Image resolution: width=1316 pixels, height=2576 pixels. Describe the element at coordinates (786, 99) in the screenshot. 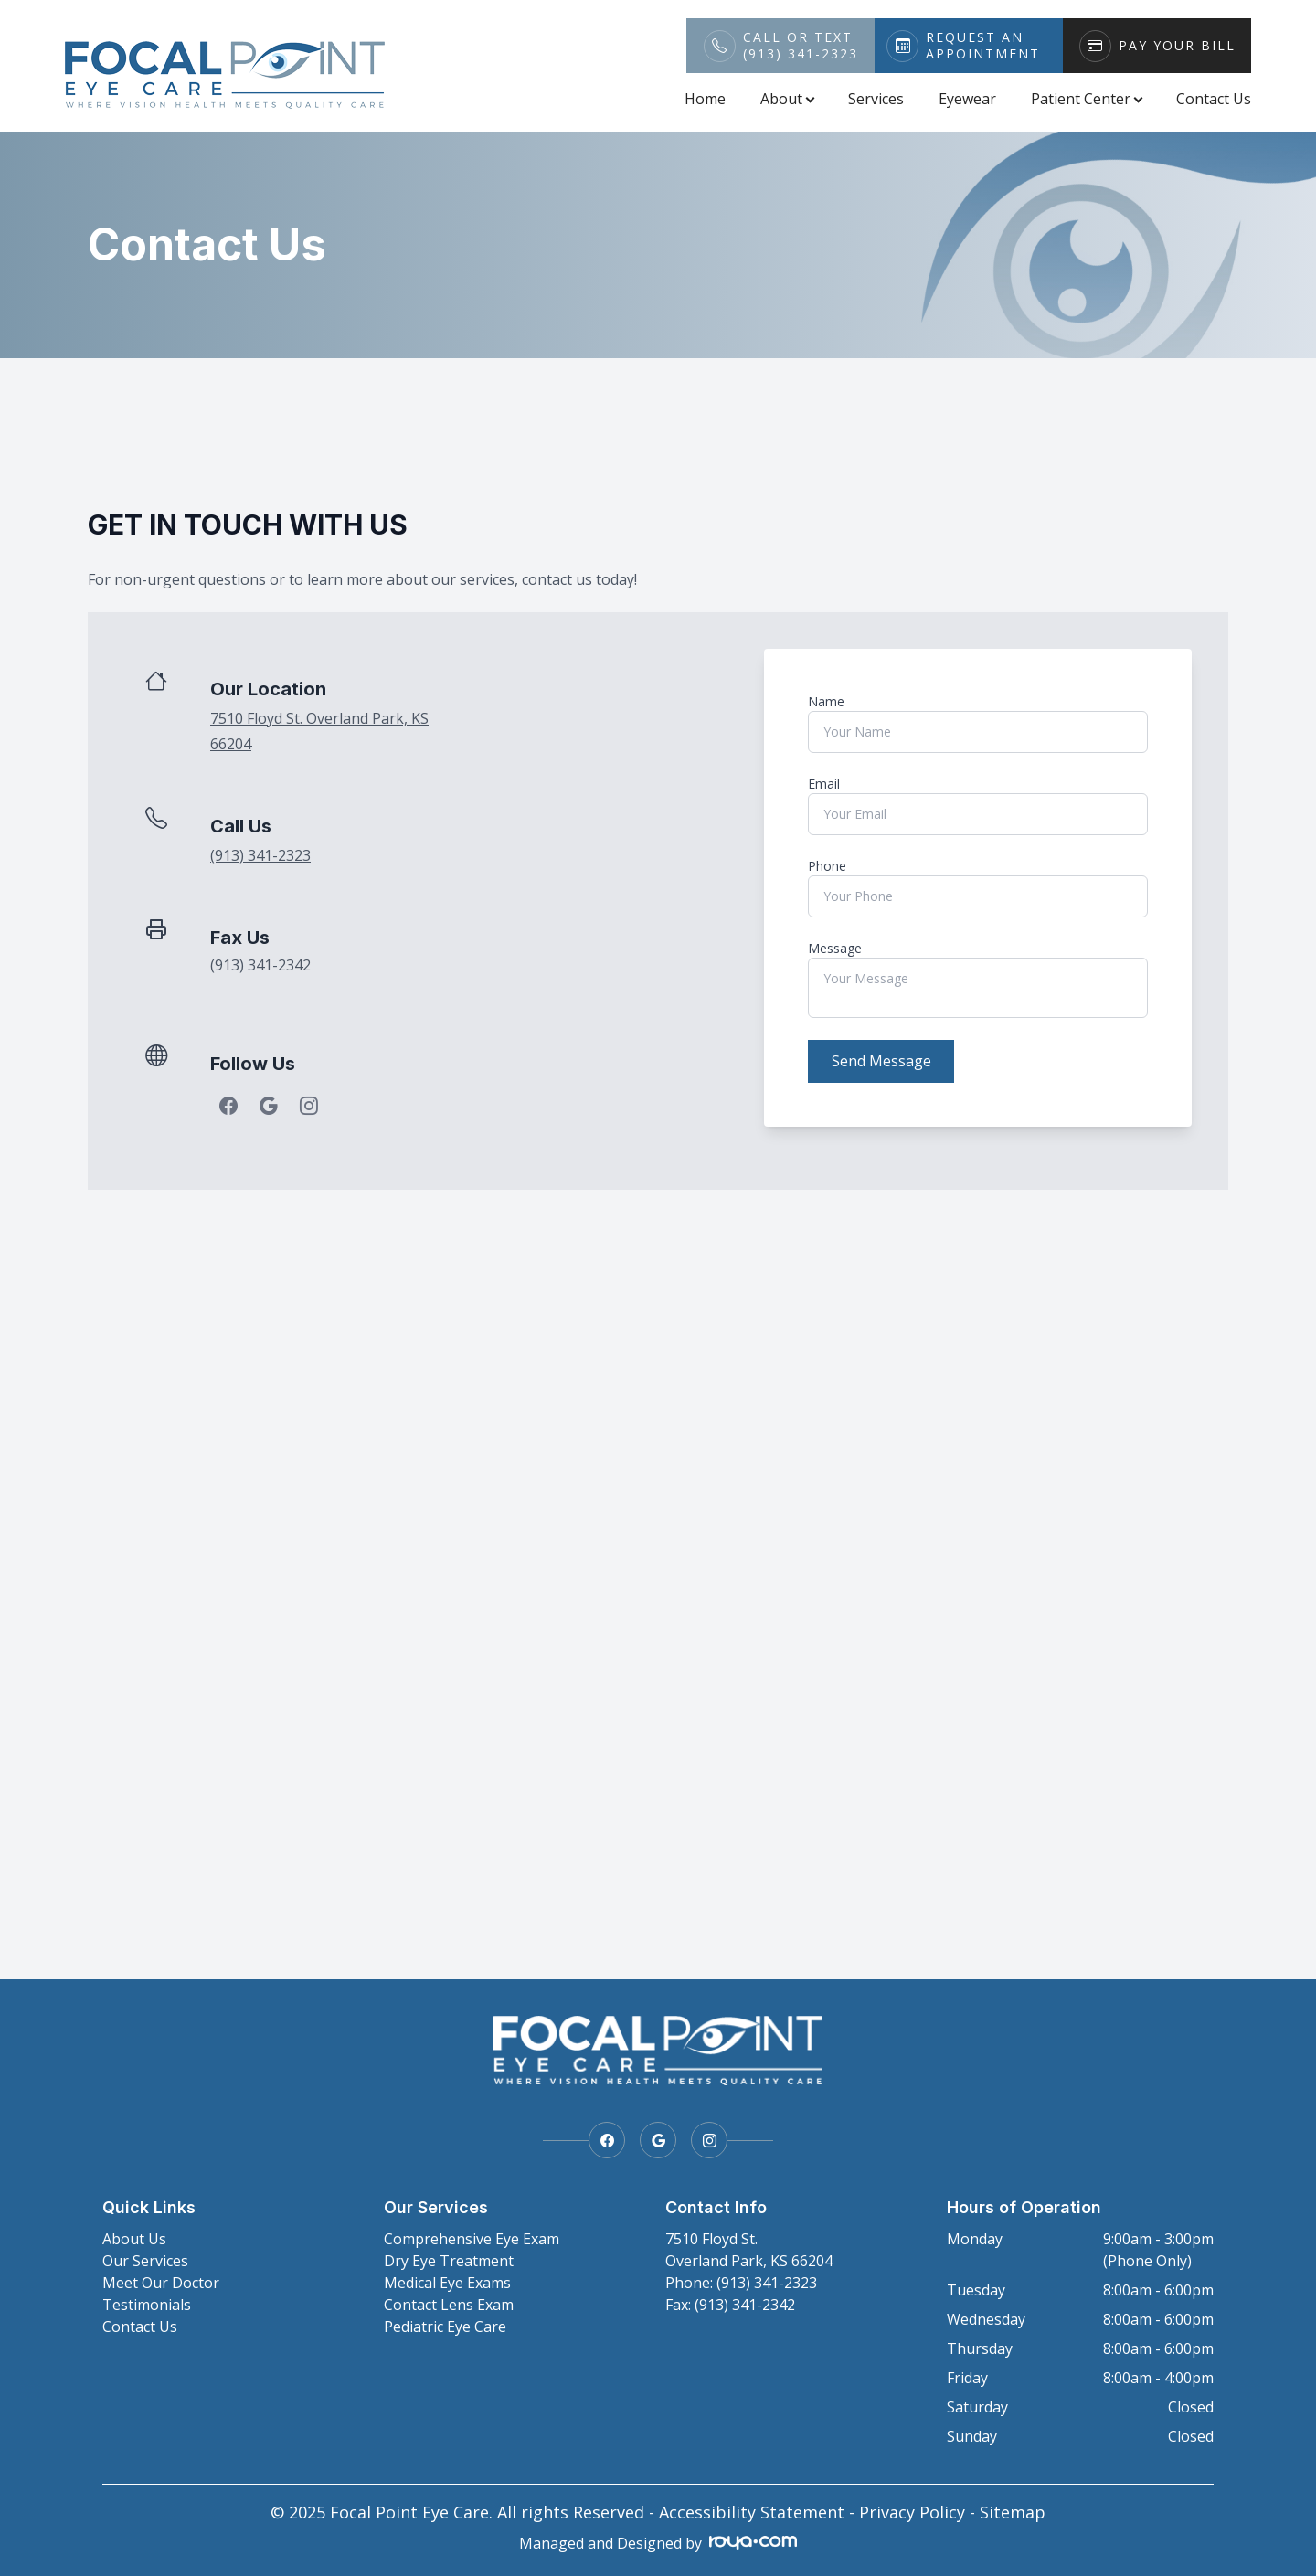

I see `About [button]` at that location.